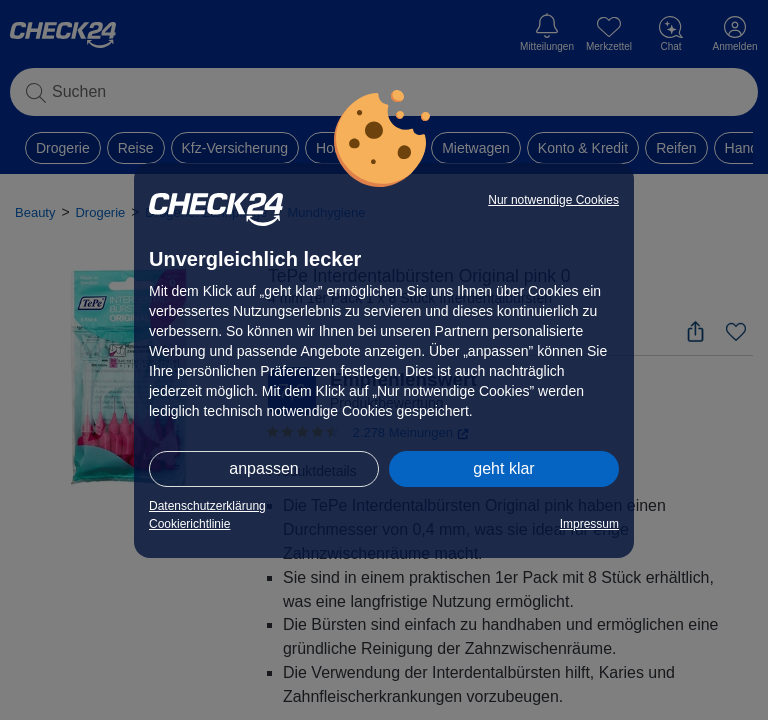  Describe the element at coordinates (553, 200) in the screenshot. I see `Nur notwendige Cookies` at that location.